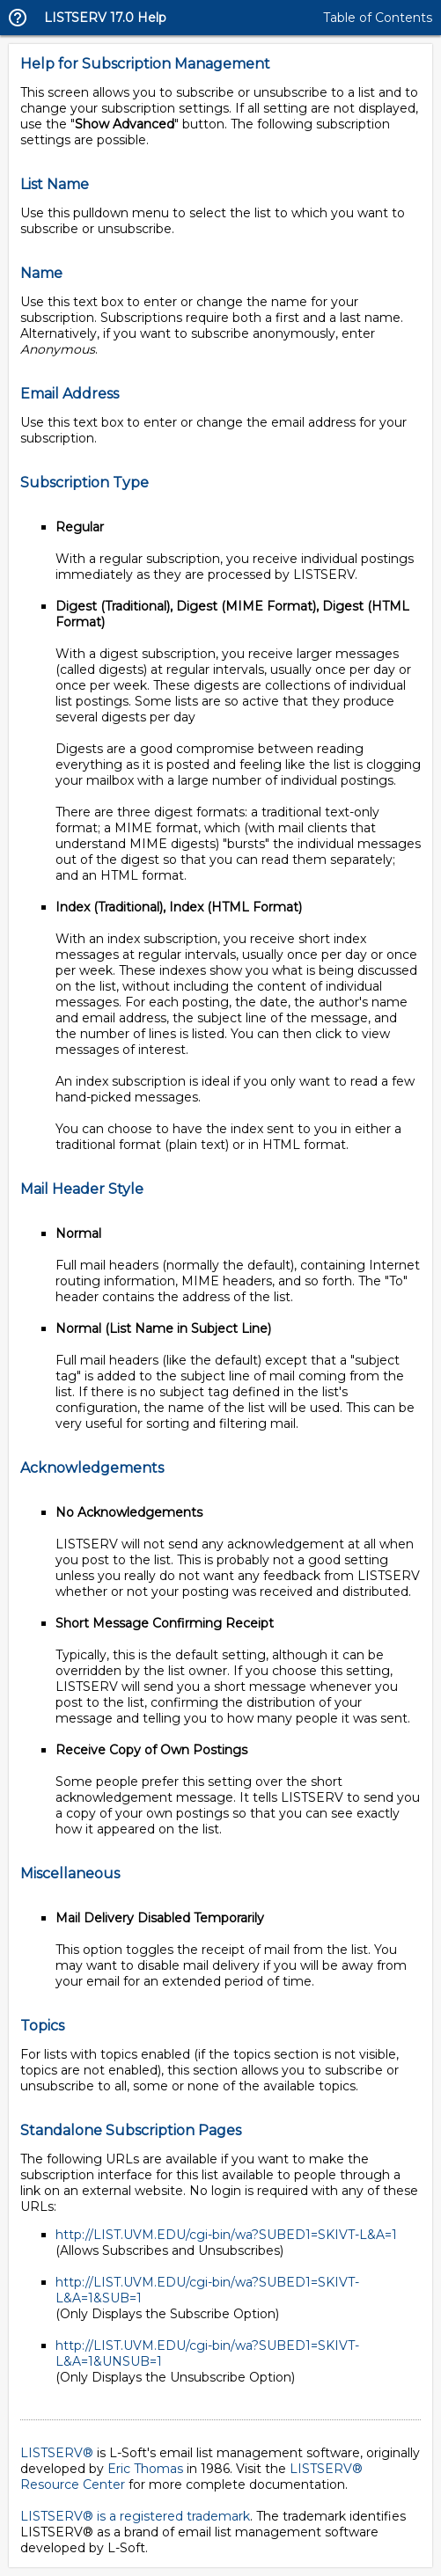  I want to click on Eric Thomas, so click(145, 2469).